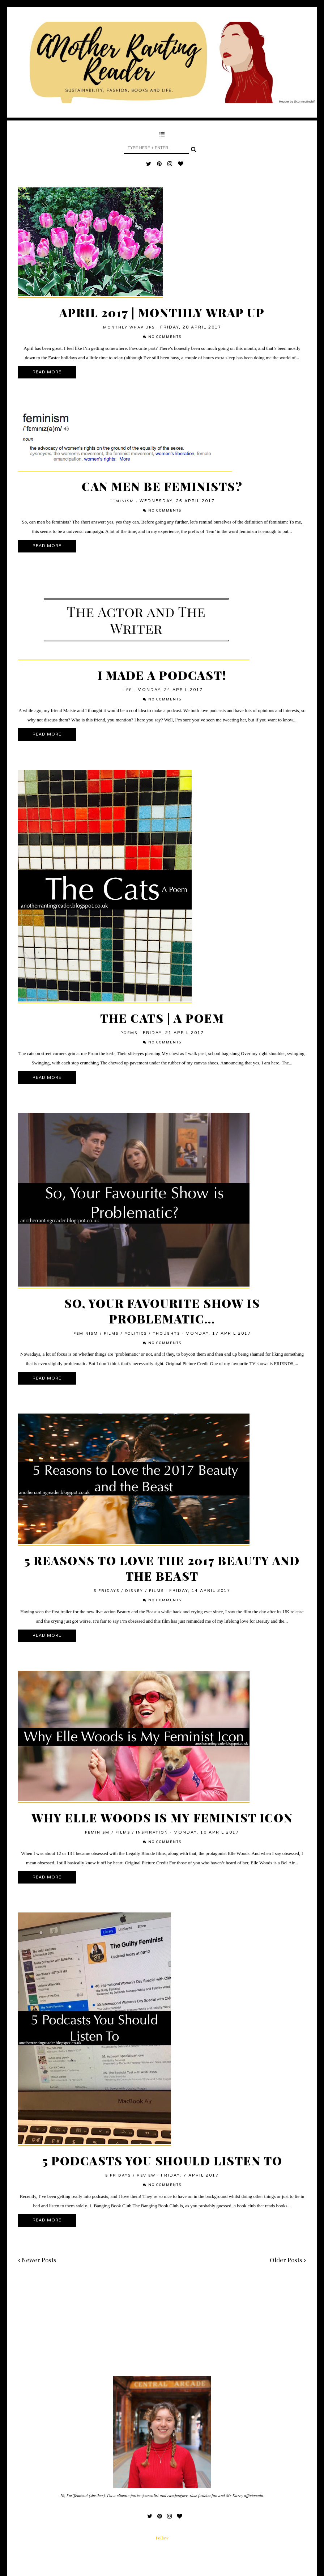 This screenshot has height=2576, width=324. Describe the element at coordinates (122, 501) in the screenshot. I see `feminism` at that location.